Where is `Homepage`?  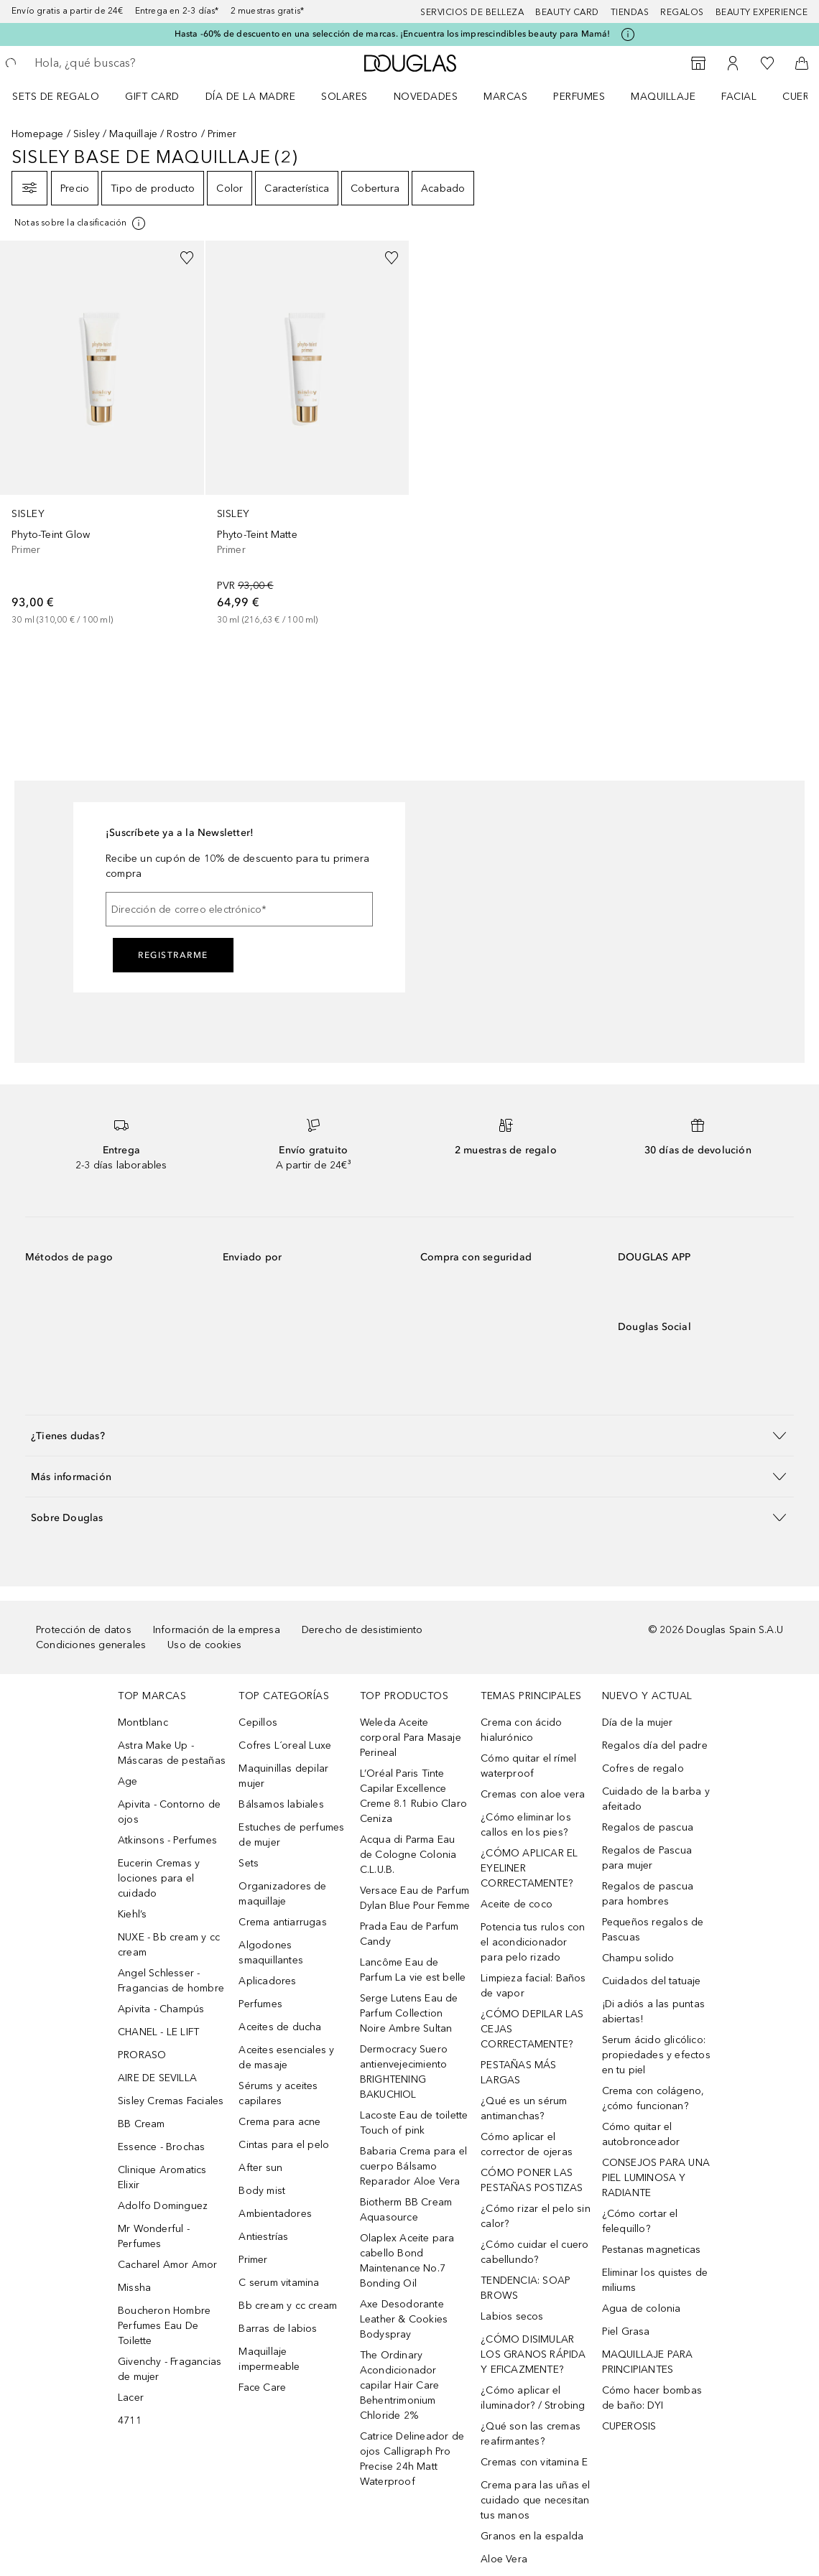 Homepage is located at coordinates (37, 134).